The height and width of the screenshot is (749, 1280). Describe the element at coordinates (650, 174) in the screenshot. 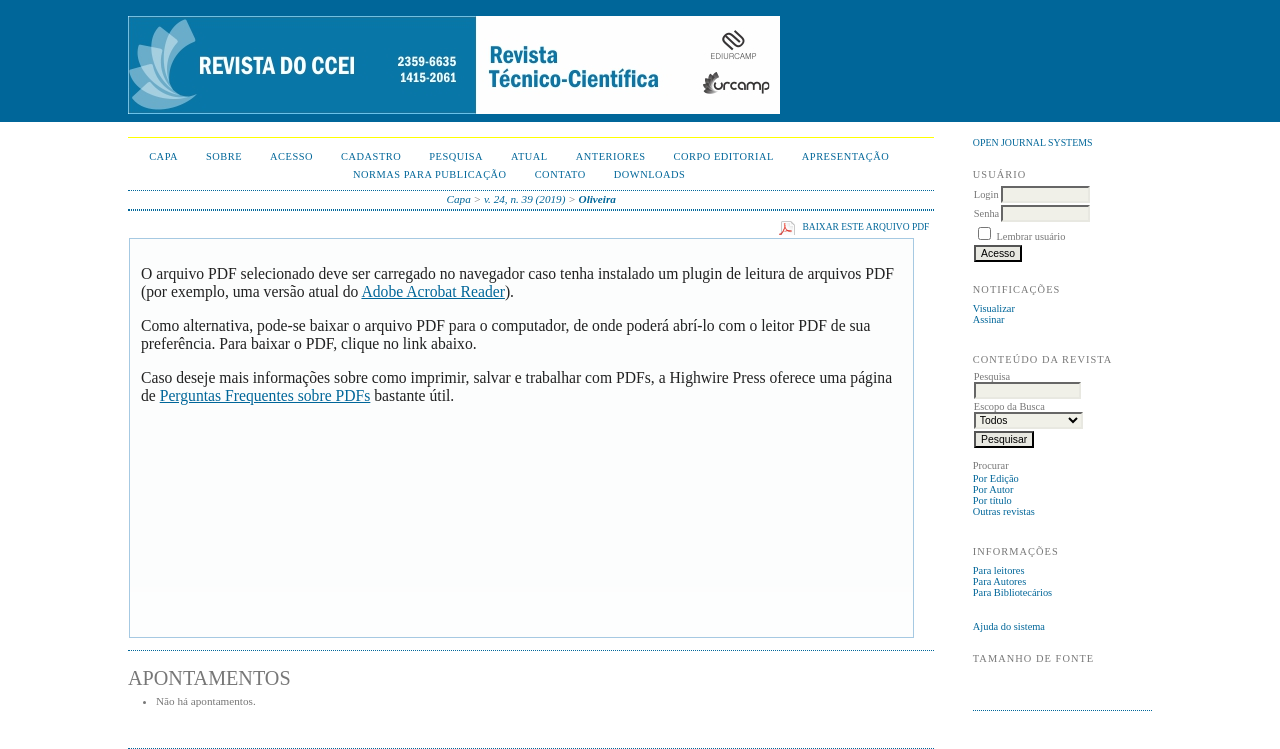

I see `Downloads` at that location.